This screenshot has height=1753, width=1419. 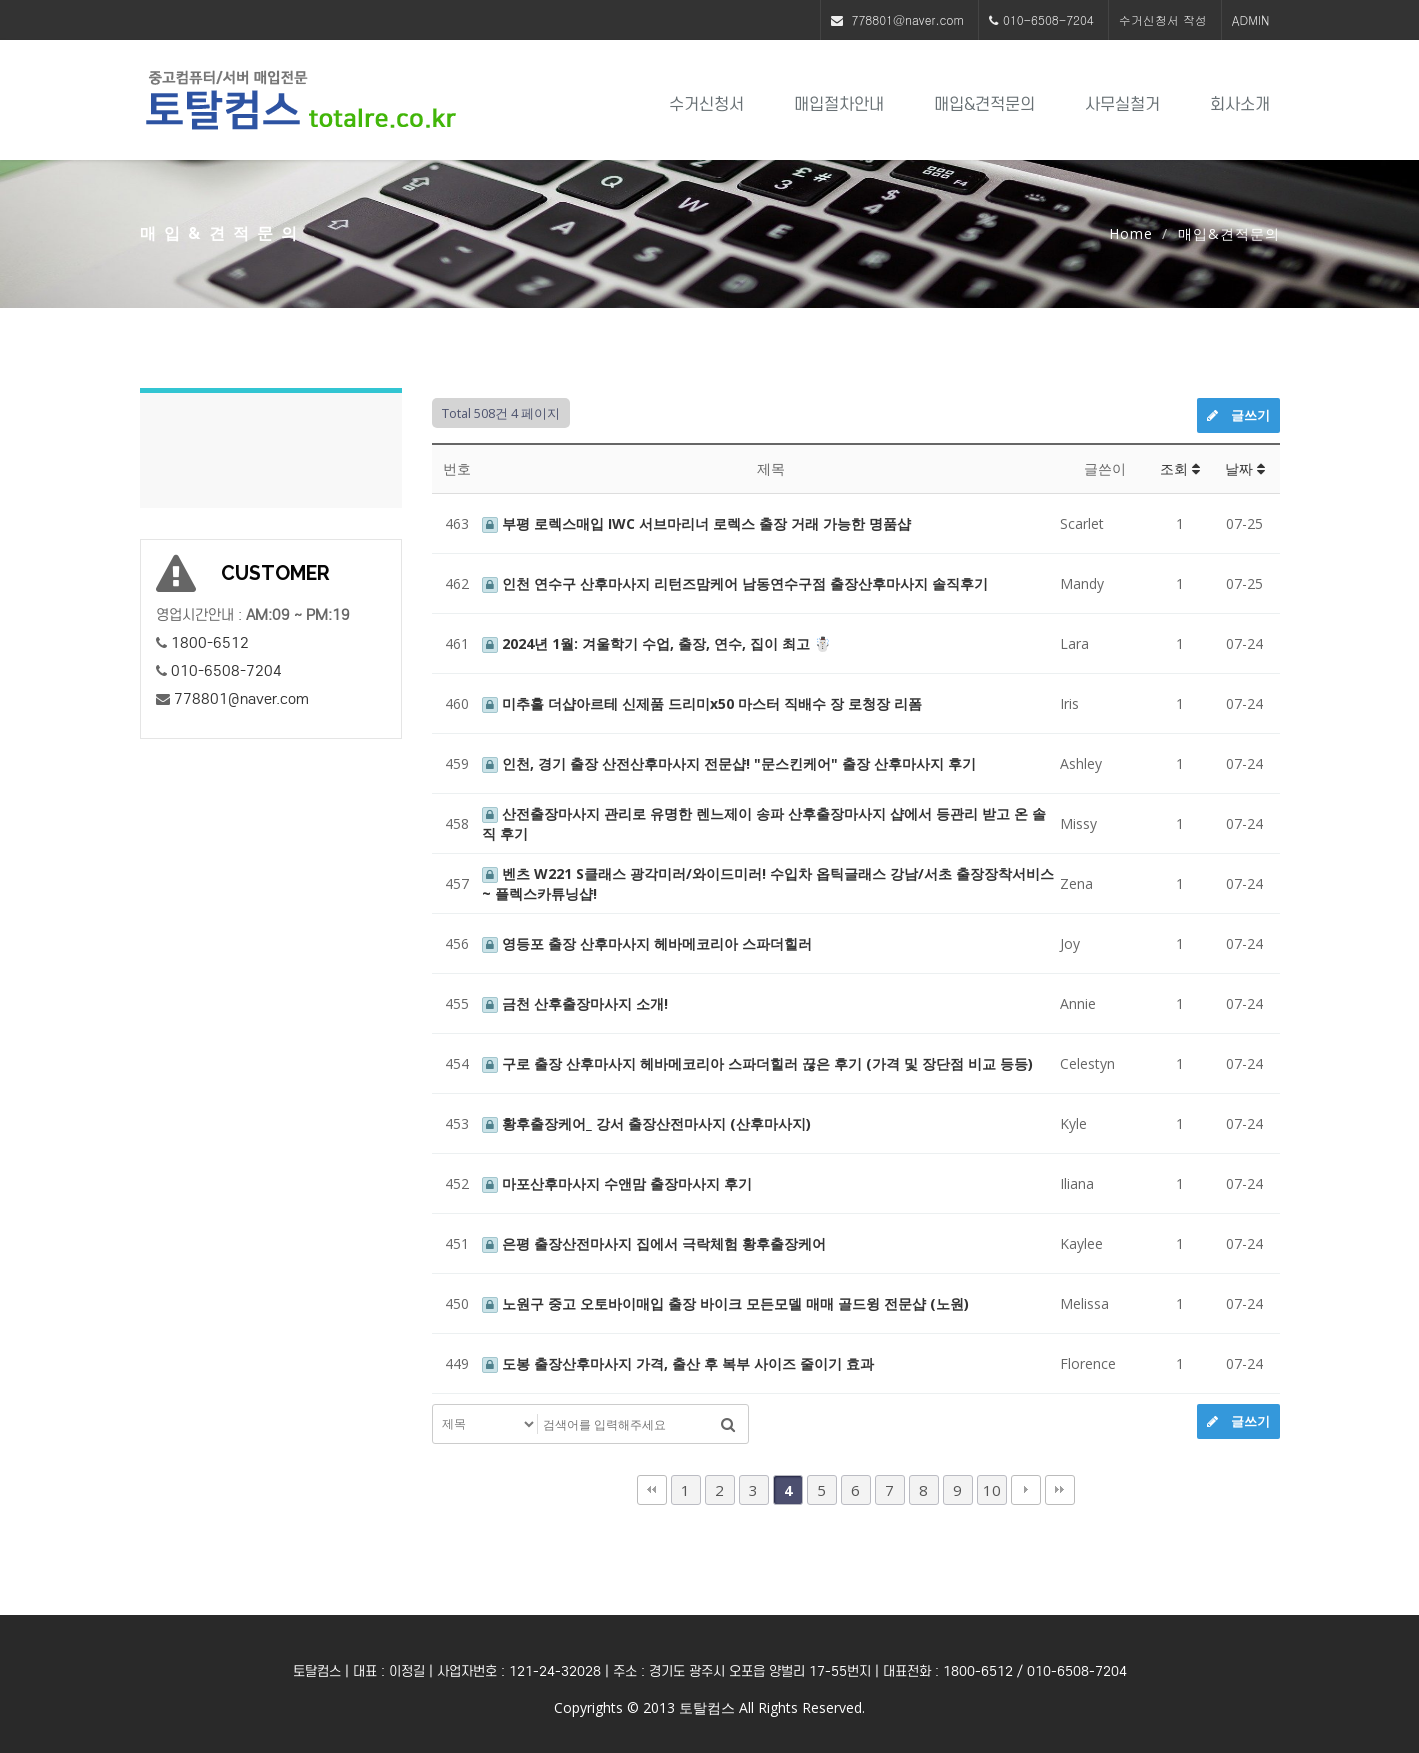 I want to click on 글쓰기, so click(x=1238, y=415).